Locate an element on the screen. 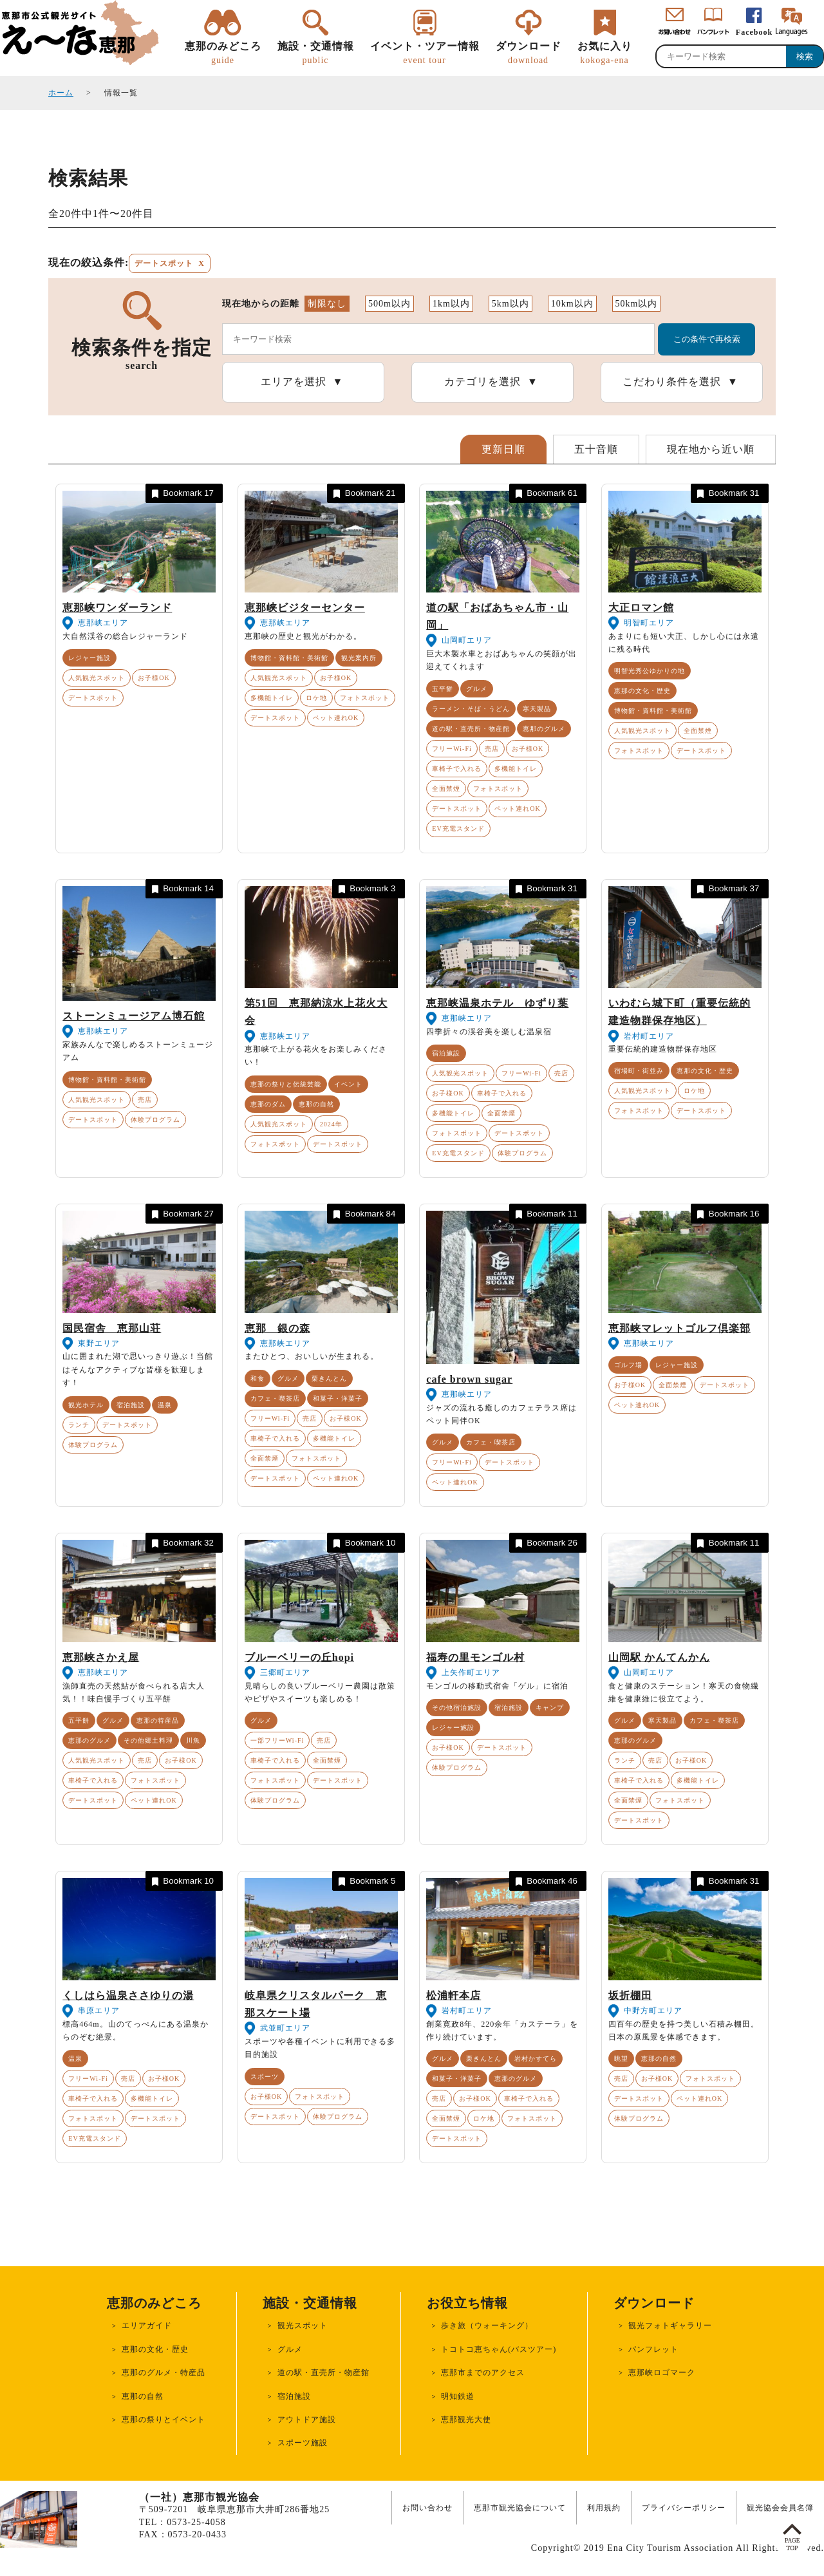 This screenshot has width=824, height=2576. 恵那の特産品 is located at coordinates (157, 1720).